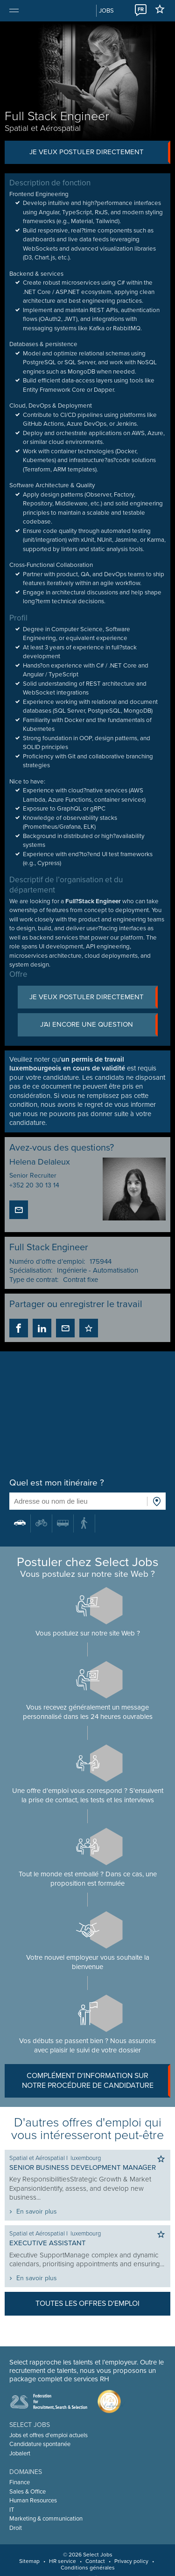  What do you see at coordinates (33, 2500) in the screenshot?
I see `Human Resources` at bounding box center [33, 2500].